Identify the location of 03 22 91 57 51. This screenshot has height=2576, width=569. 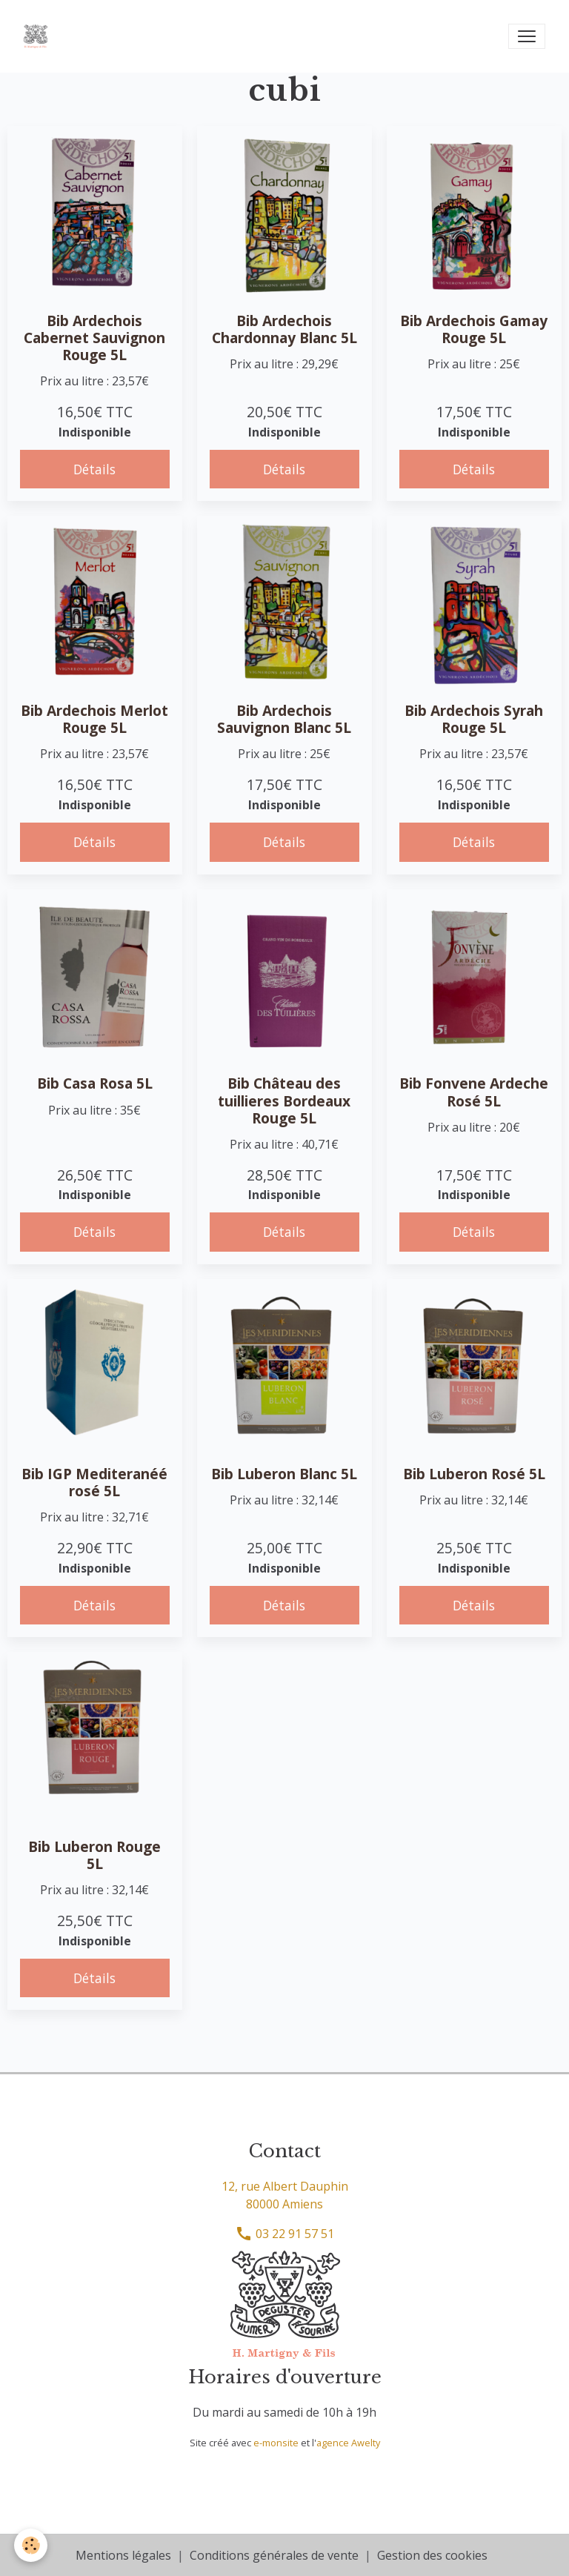
(284, 2233).